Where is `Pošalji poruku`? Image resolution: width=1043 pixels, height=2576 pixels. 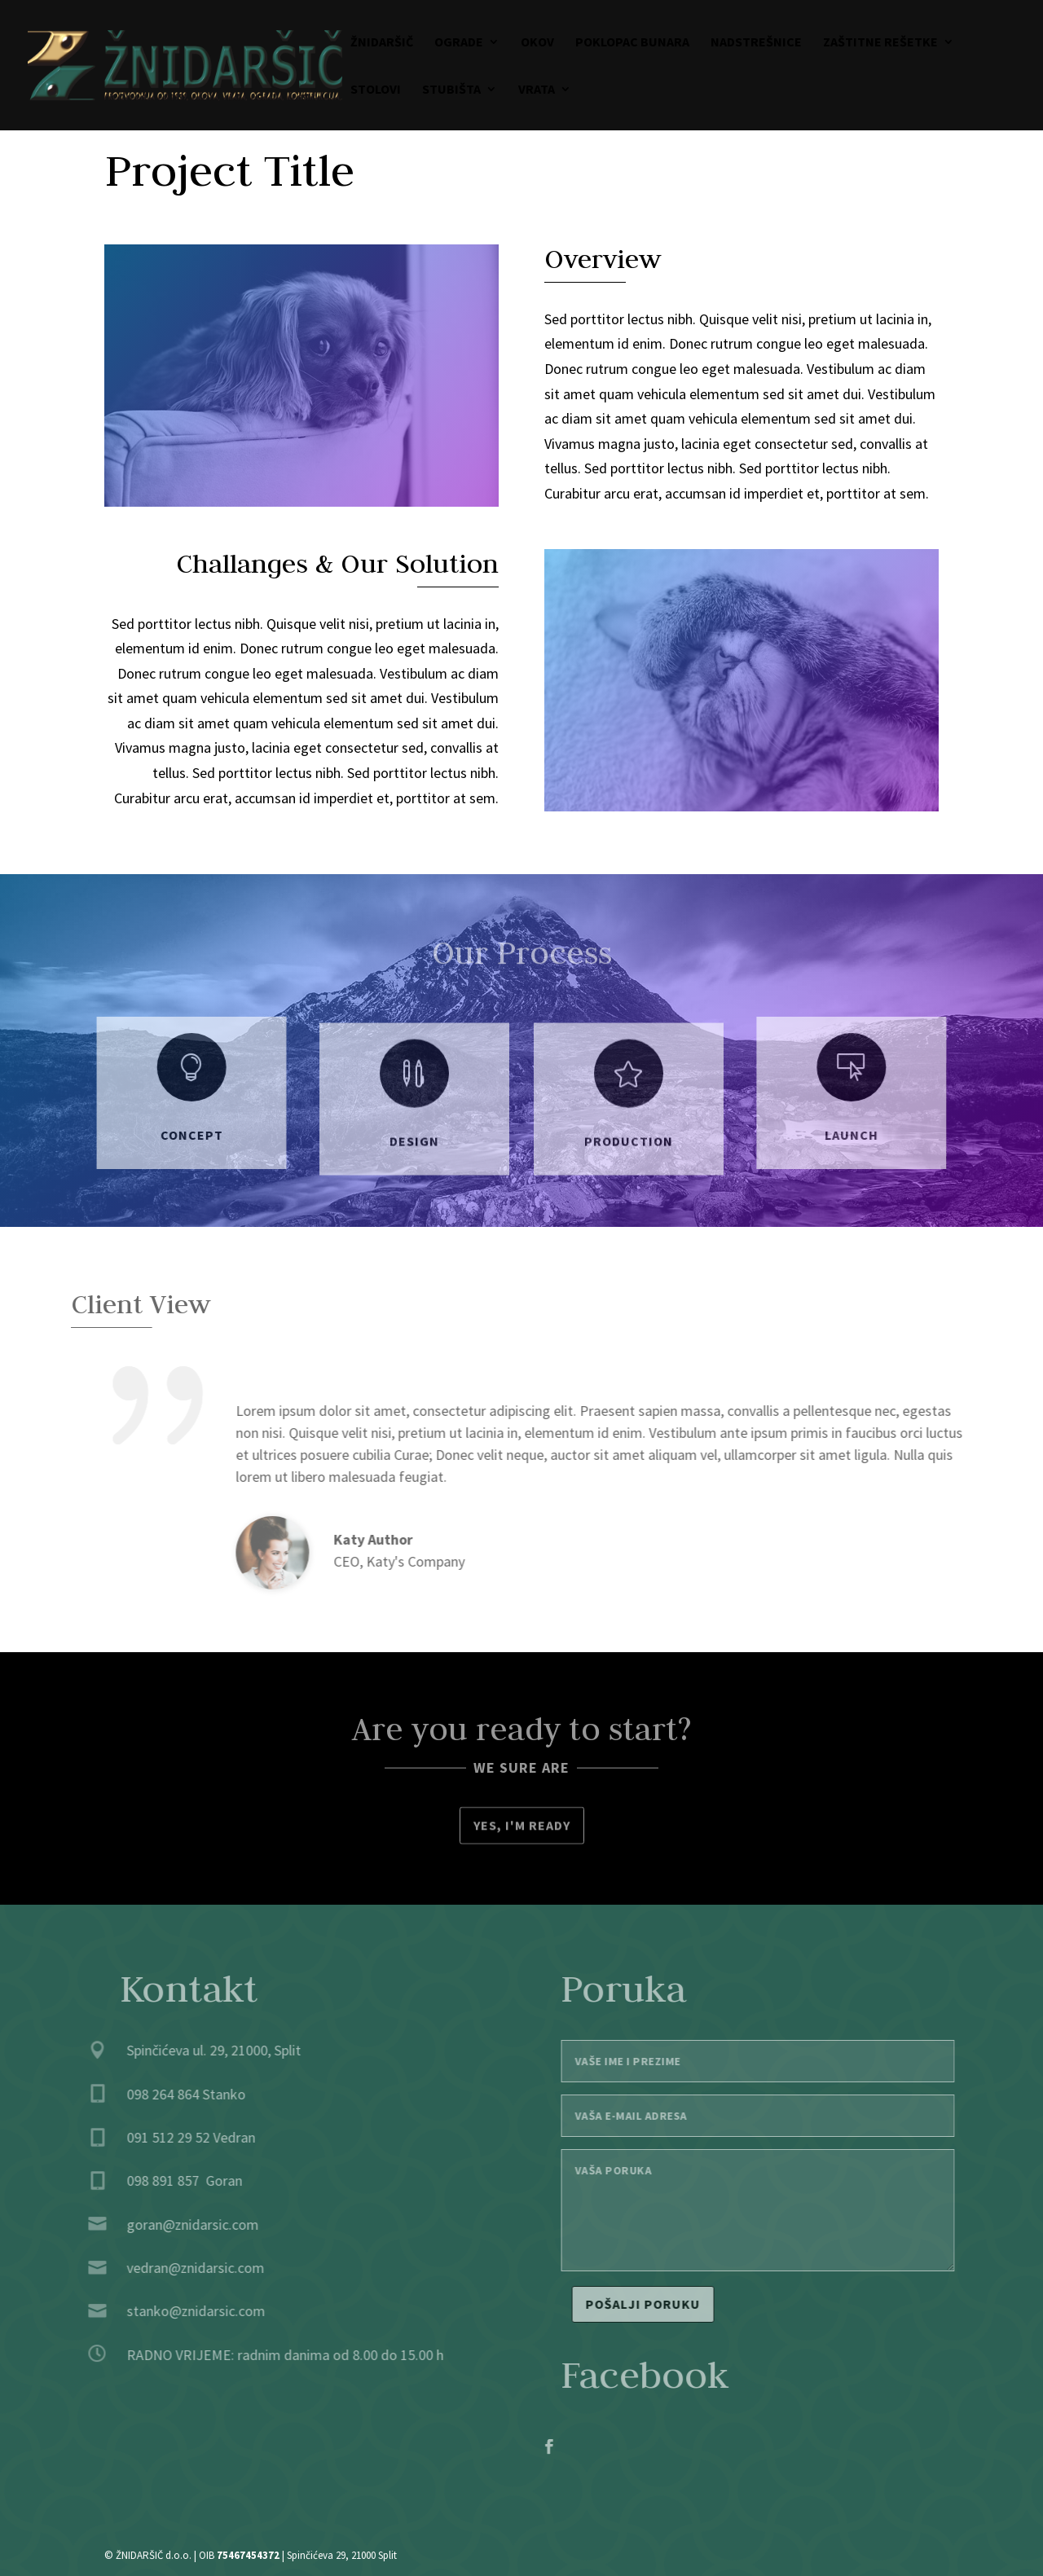
Pošalji poruku is located at coordinates (663, 2304).